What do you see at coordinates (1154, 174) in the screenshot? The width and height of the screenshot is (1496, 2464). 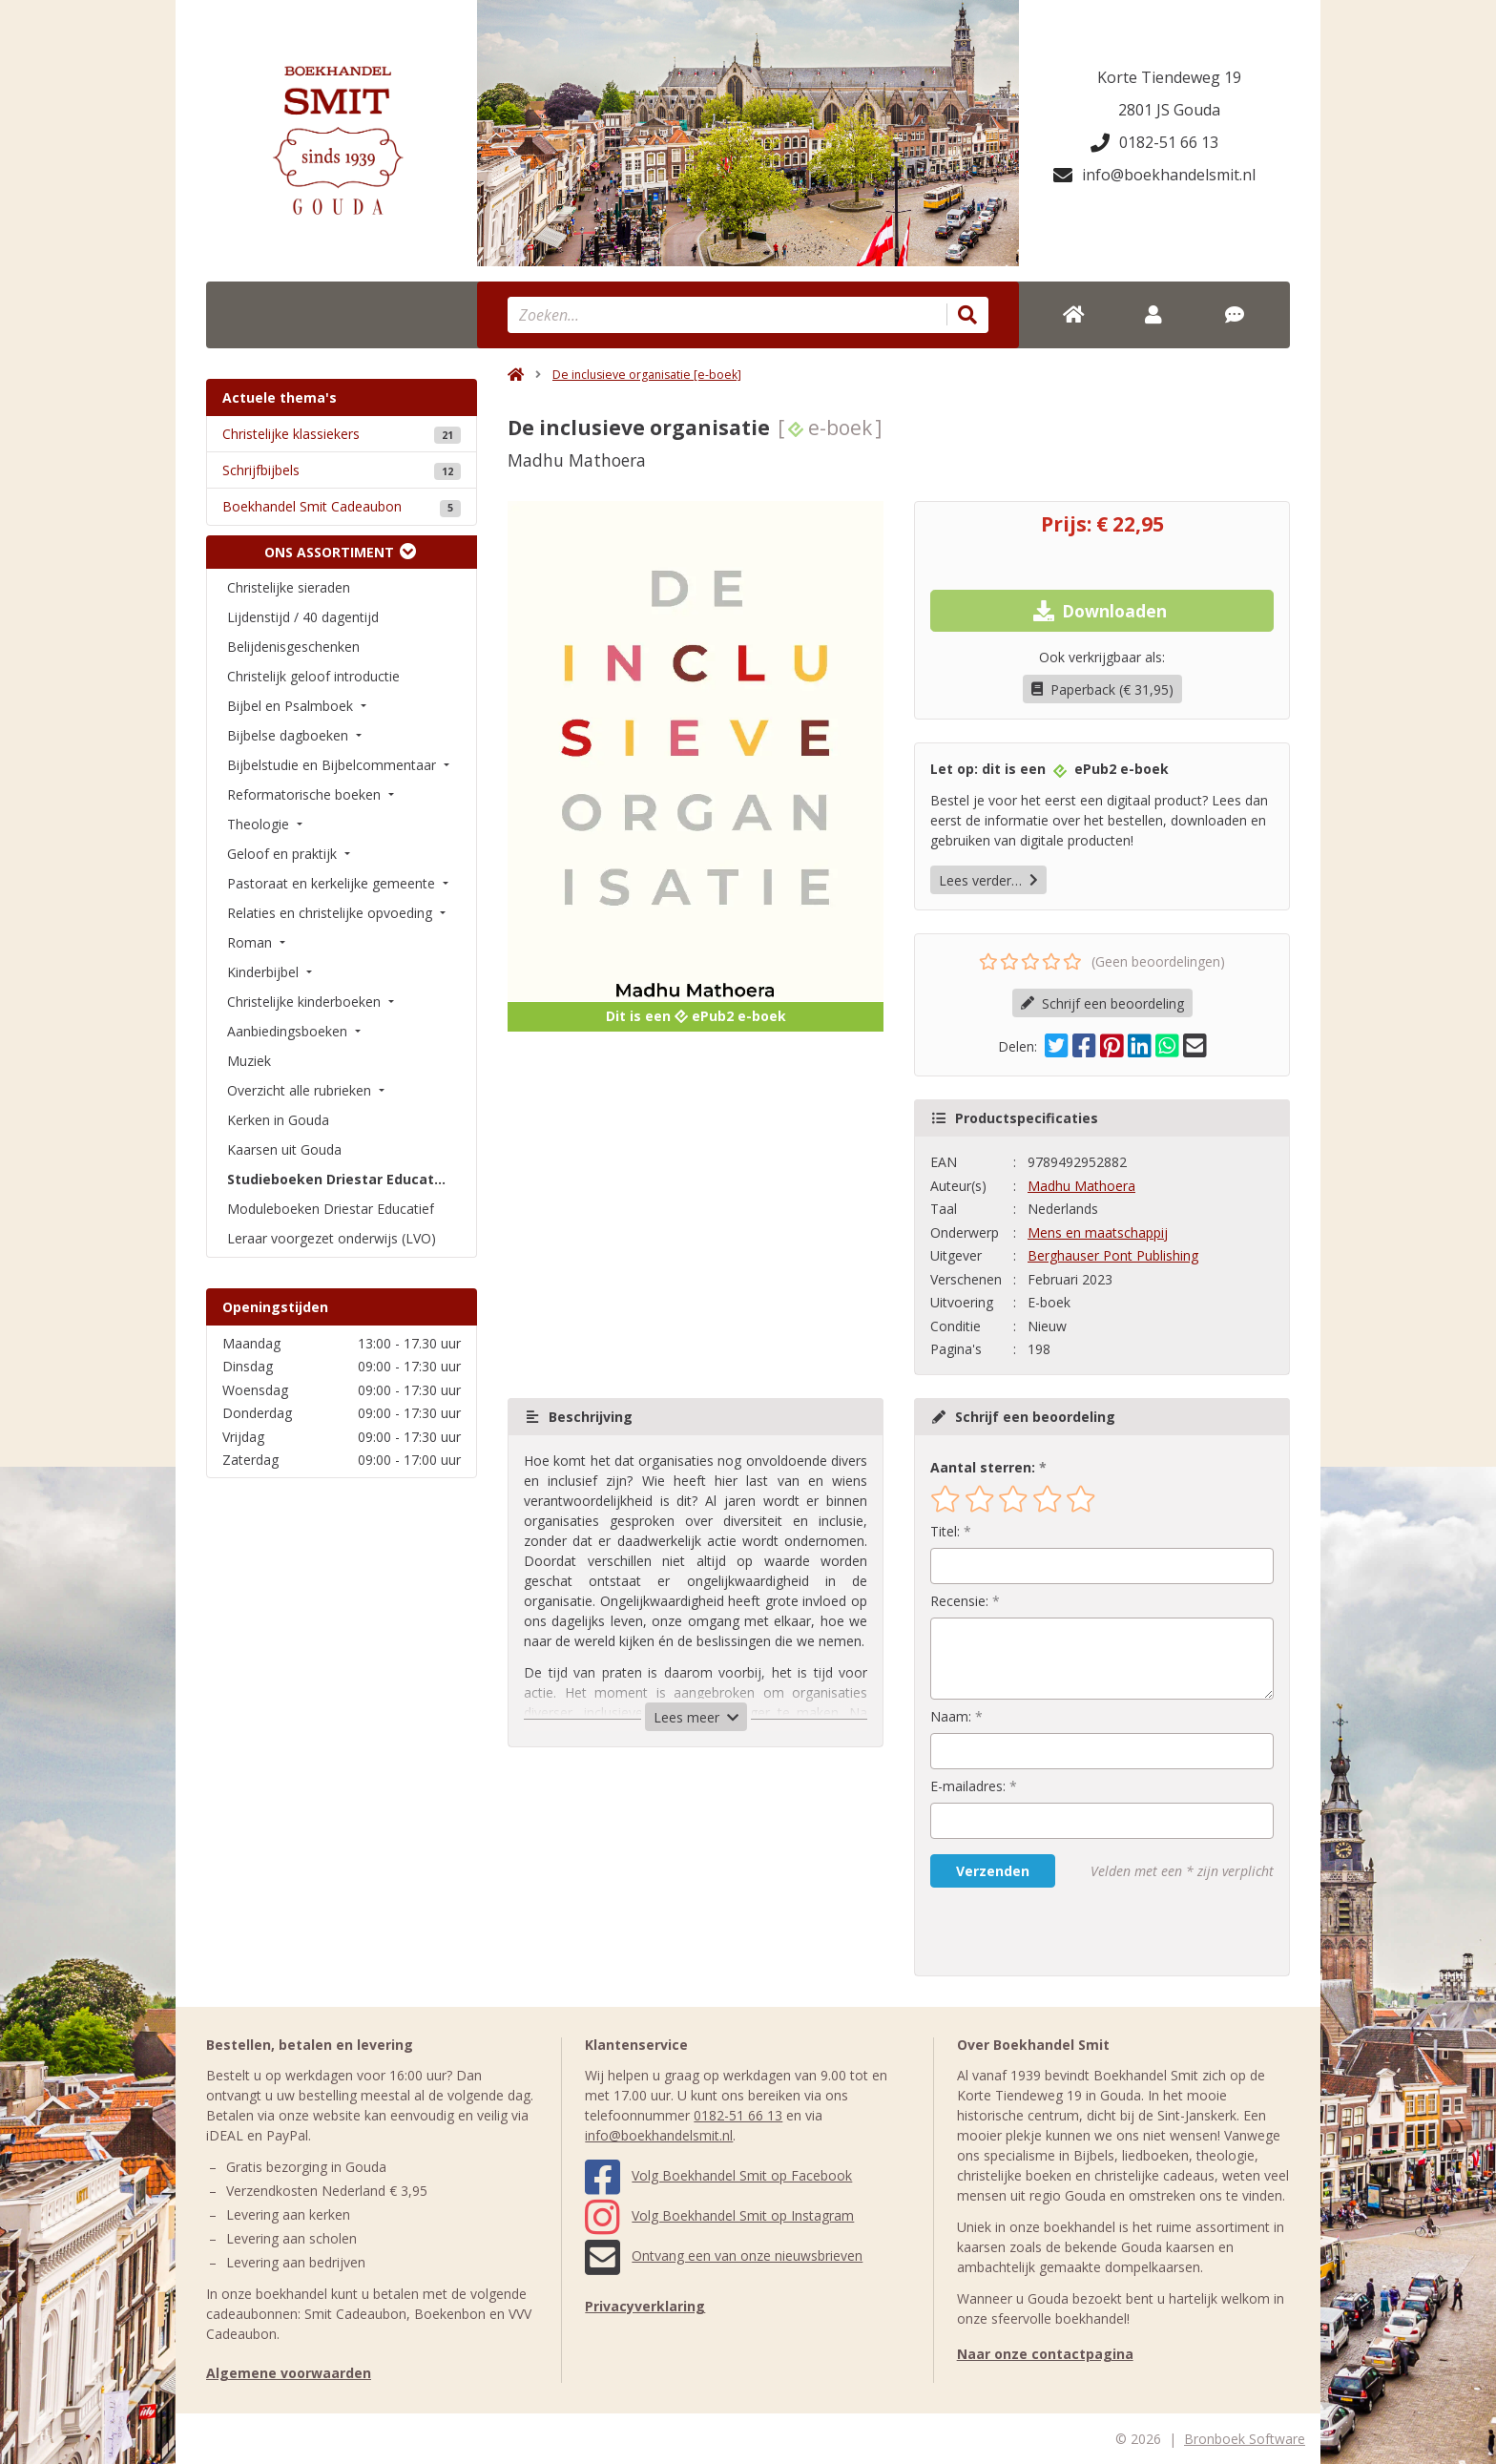 I see `info@boekhandelsmit.nl` at bounding box center [1154, 174].